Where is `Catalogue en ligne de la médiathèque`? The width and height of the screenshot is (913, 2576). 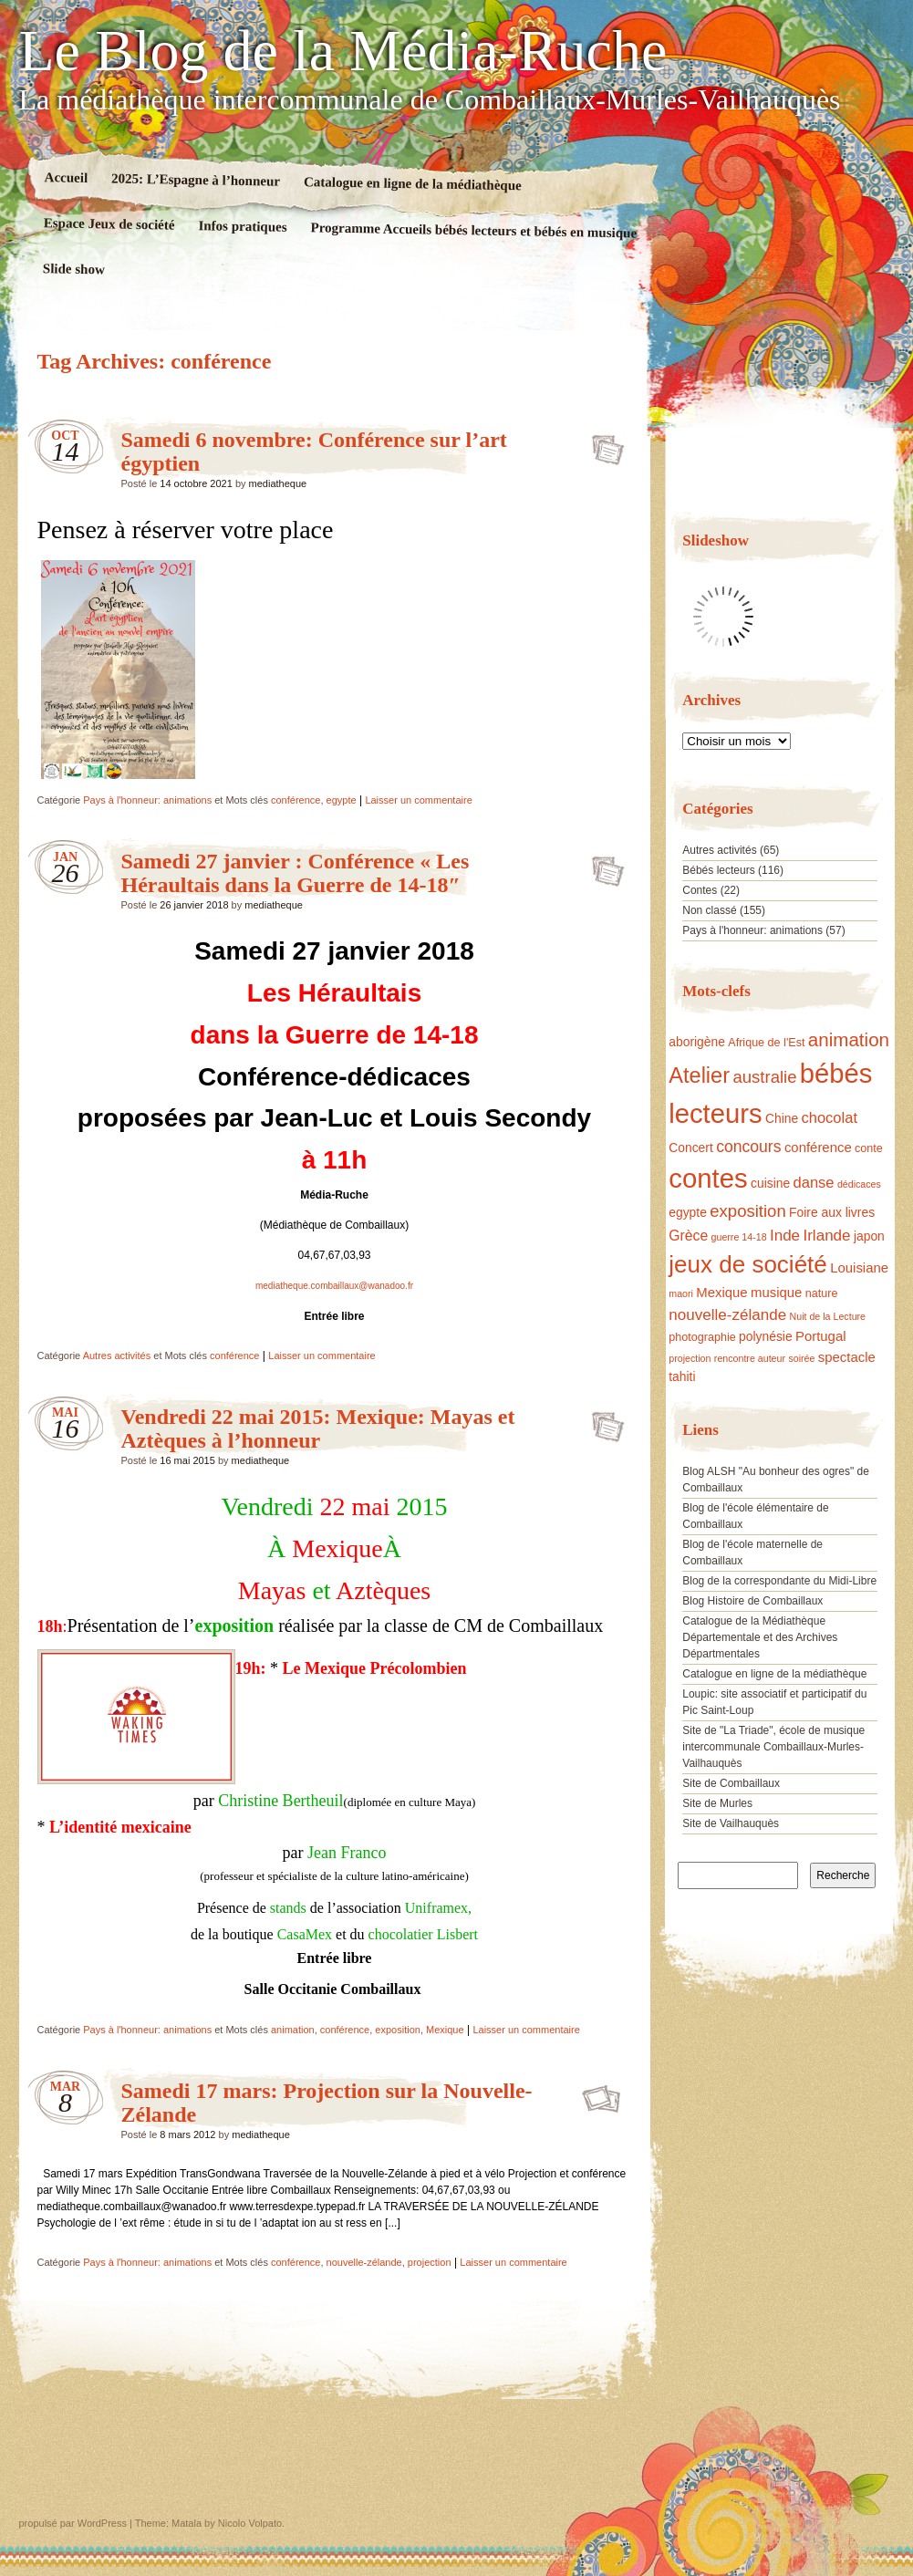
Catalogue en ligne de la médiathèque is located at coordinates (412, 183).